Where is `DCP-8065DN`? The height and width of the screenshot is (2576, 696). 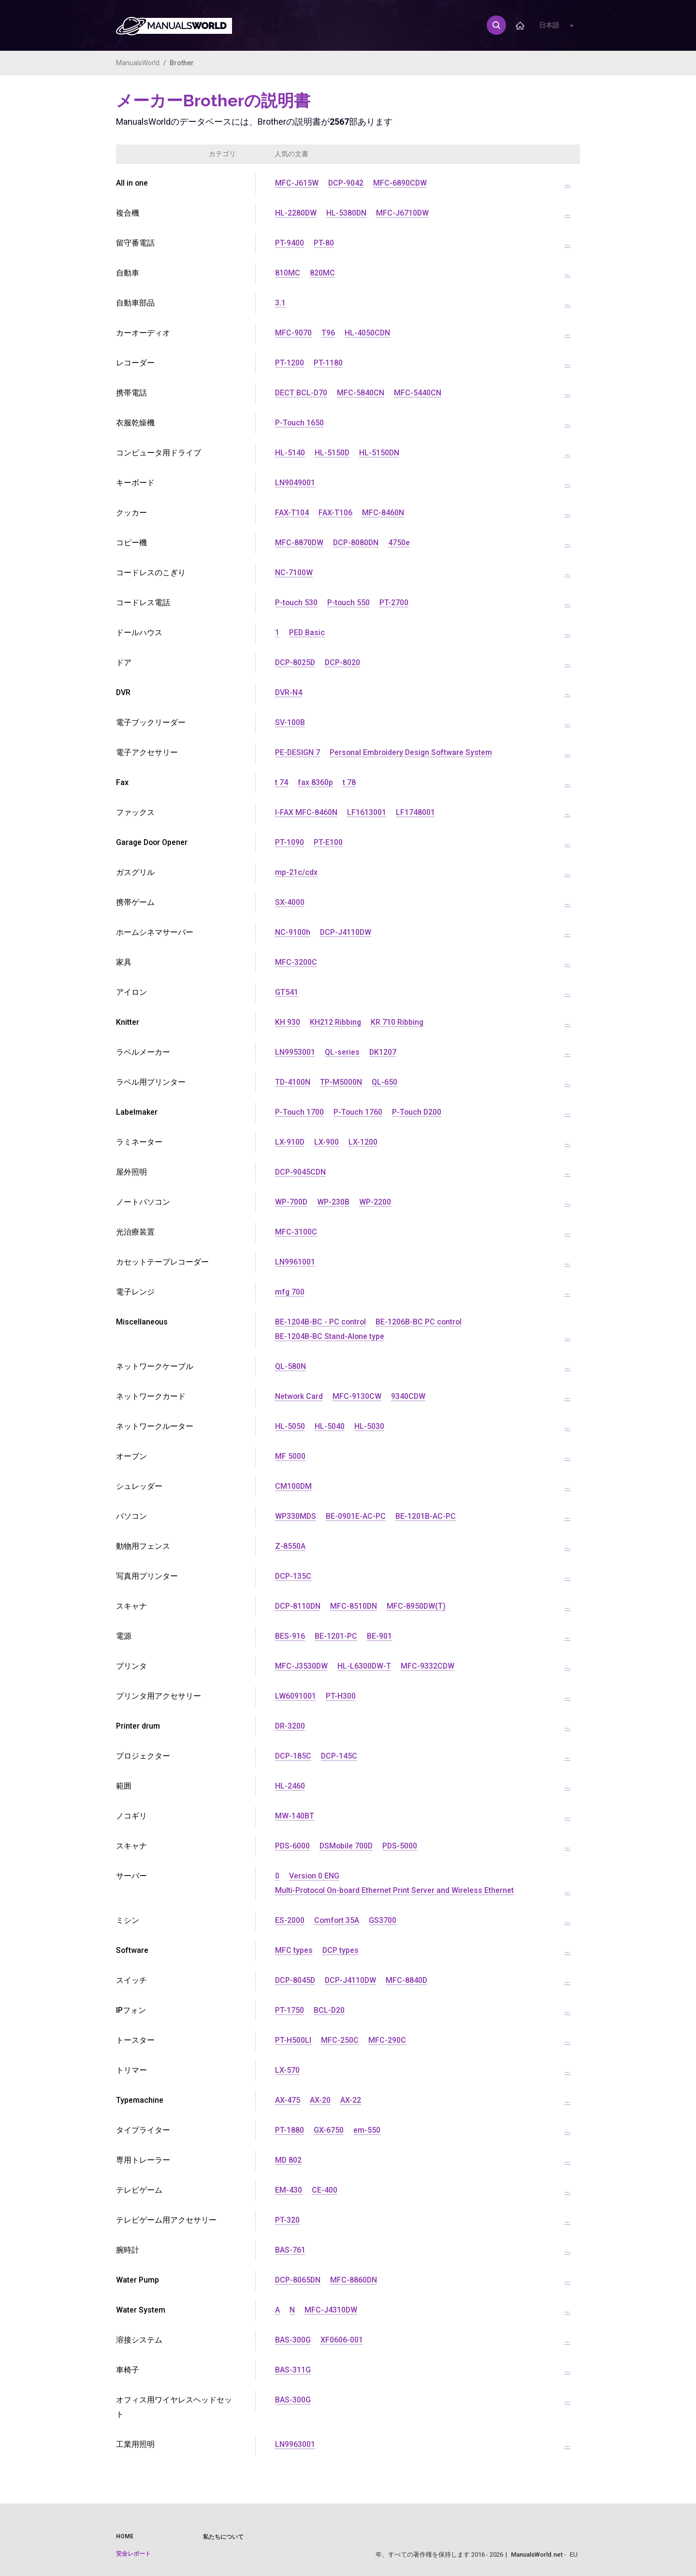 DCP-8065DN is located at coordinates (298, 2280).